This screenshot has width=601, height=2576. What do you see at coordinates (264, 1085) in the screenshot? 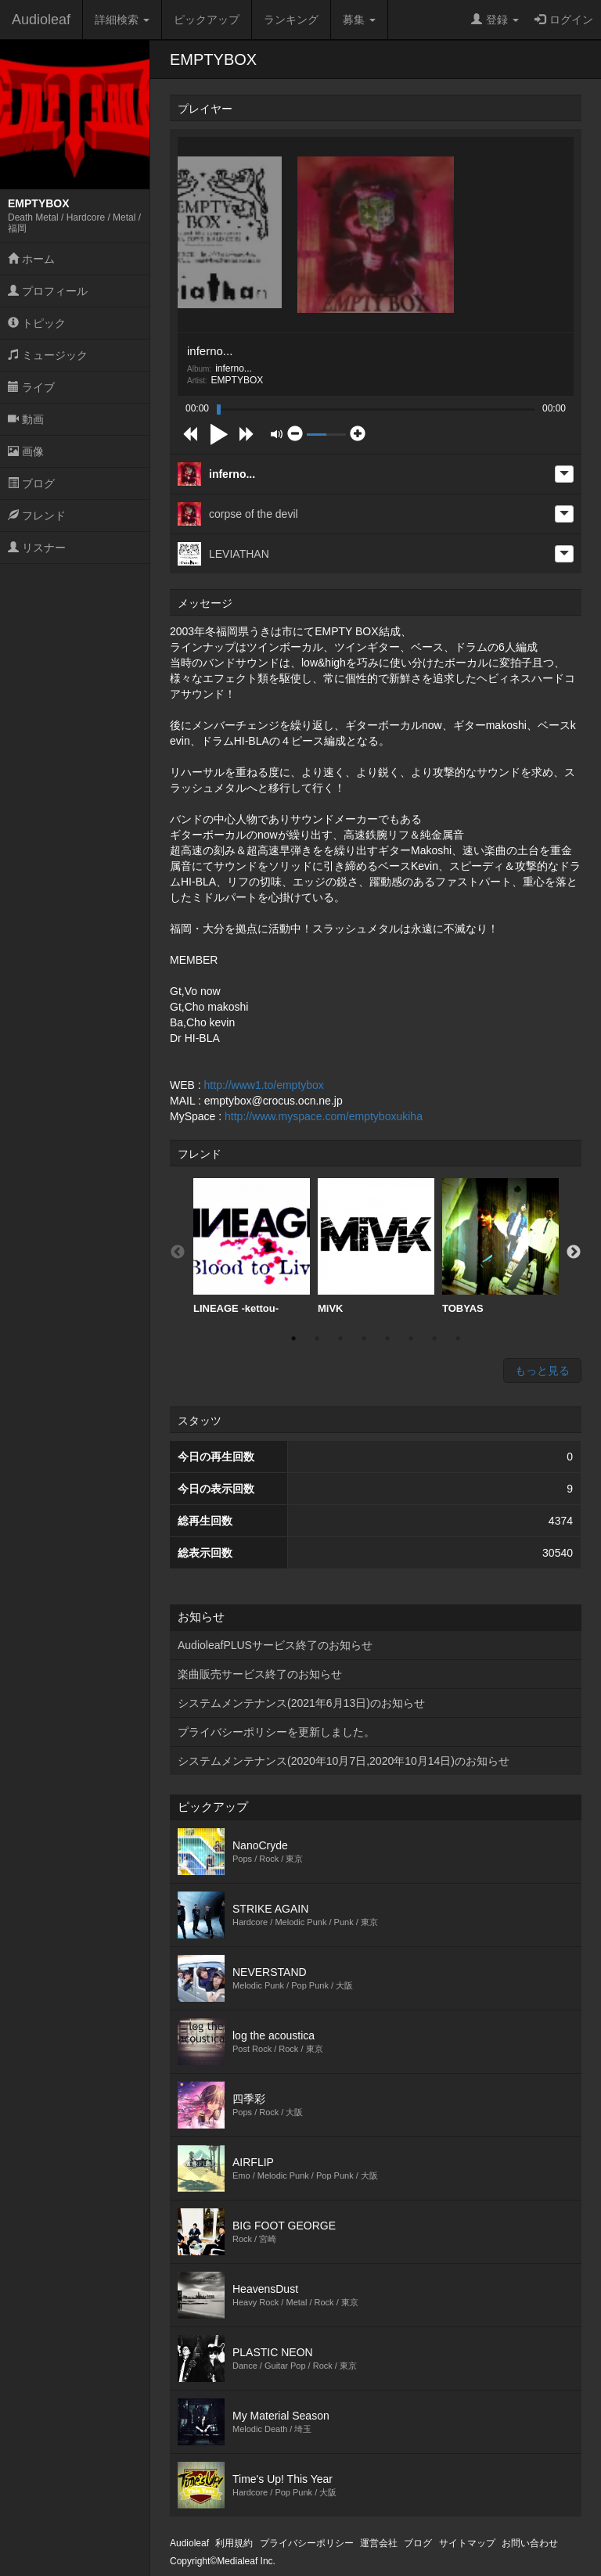
I see `http://www1.to/emptybox` at bounding box center [264, 1085].